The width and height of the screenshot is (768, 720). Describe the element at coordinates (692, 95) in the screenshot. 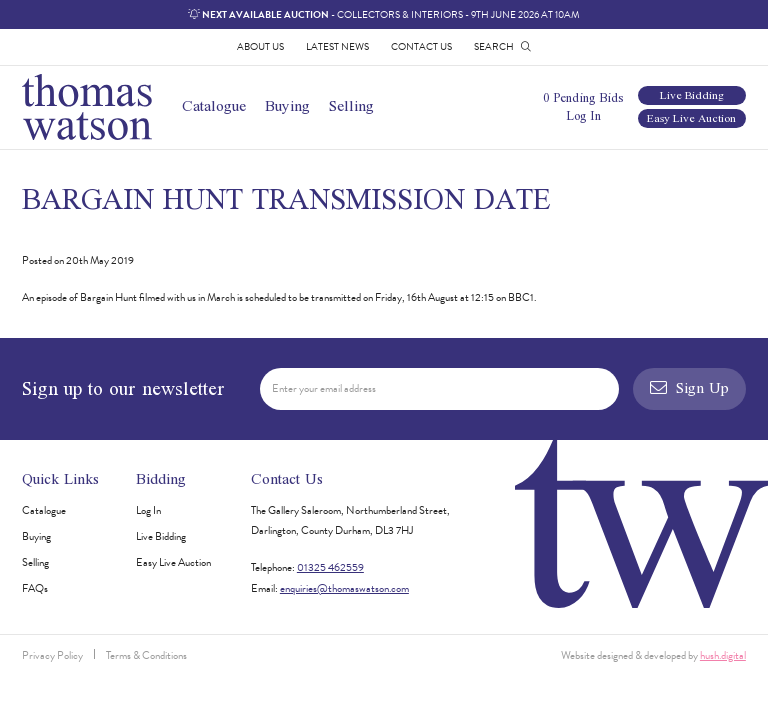

I see `Live Bidding` at that location.